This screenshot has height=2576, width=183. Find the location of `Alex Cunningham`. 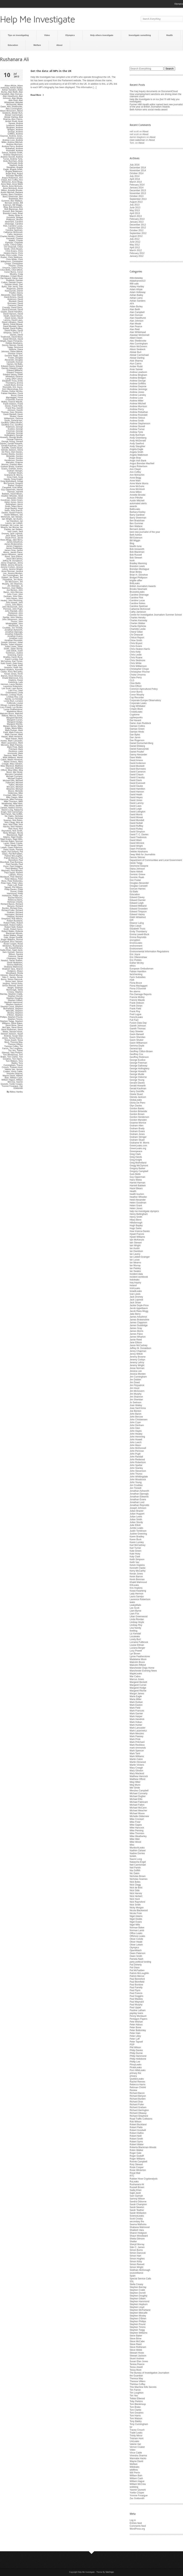

Alex Cunningham is located at coordinates (14, 108).